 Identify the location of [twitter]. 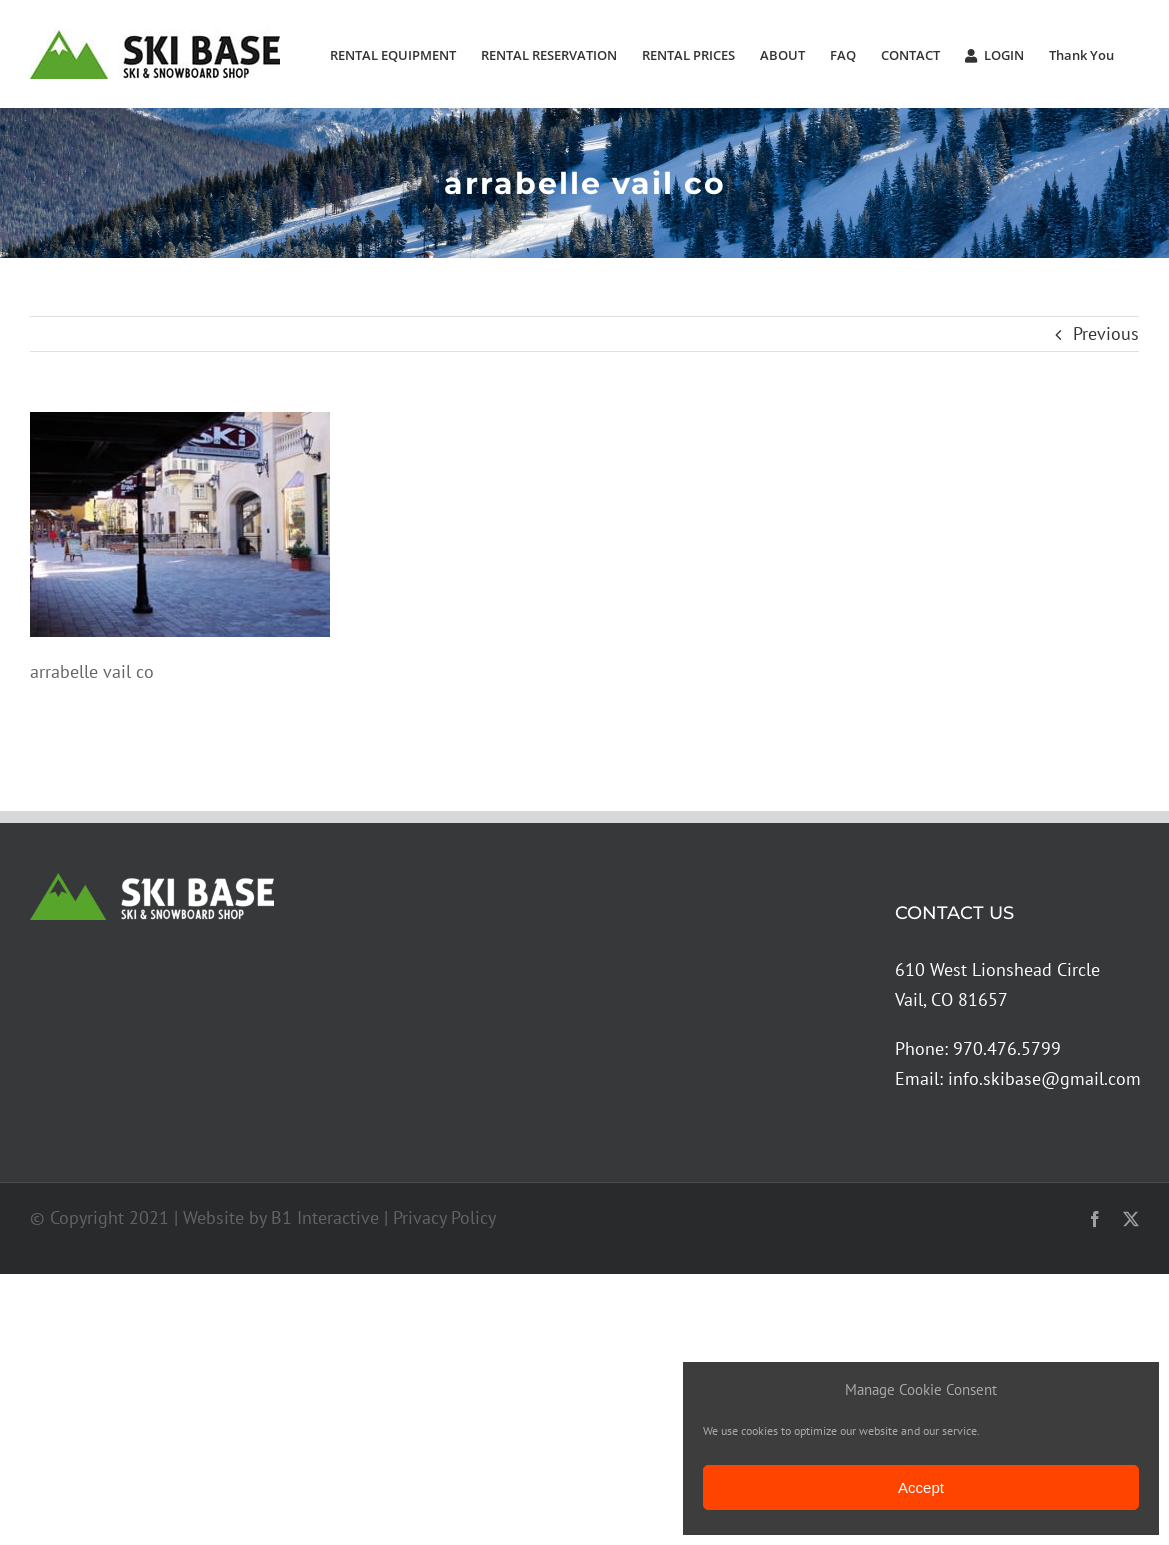
(1131, 1219).